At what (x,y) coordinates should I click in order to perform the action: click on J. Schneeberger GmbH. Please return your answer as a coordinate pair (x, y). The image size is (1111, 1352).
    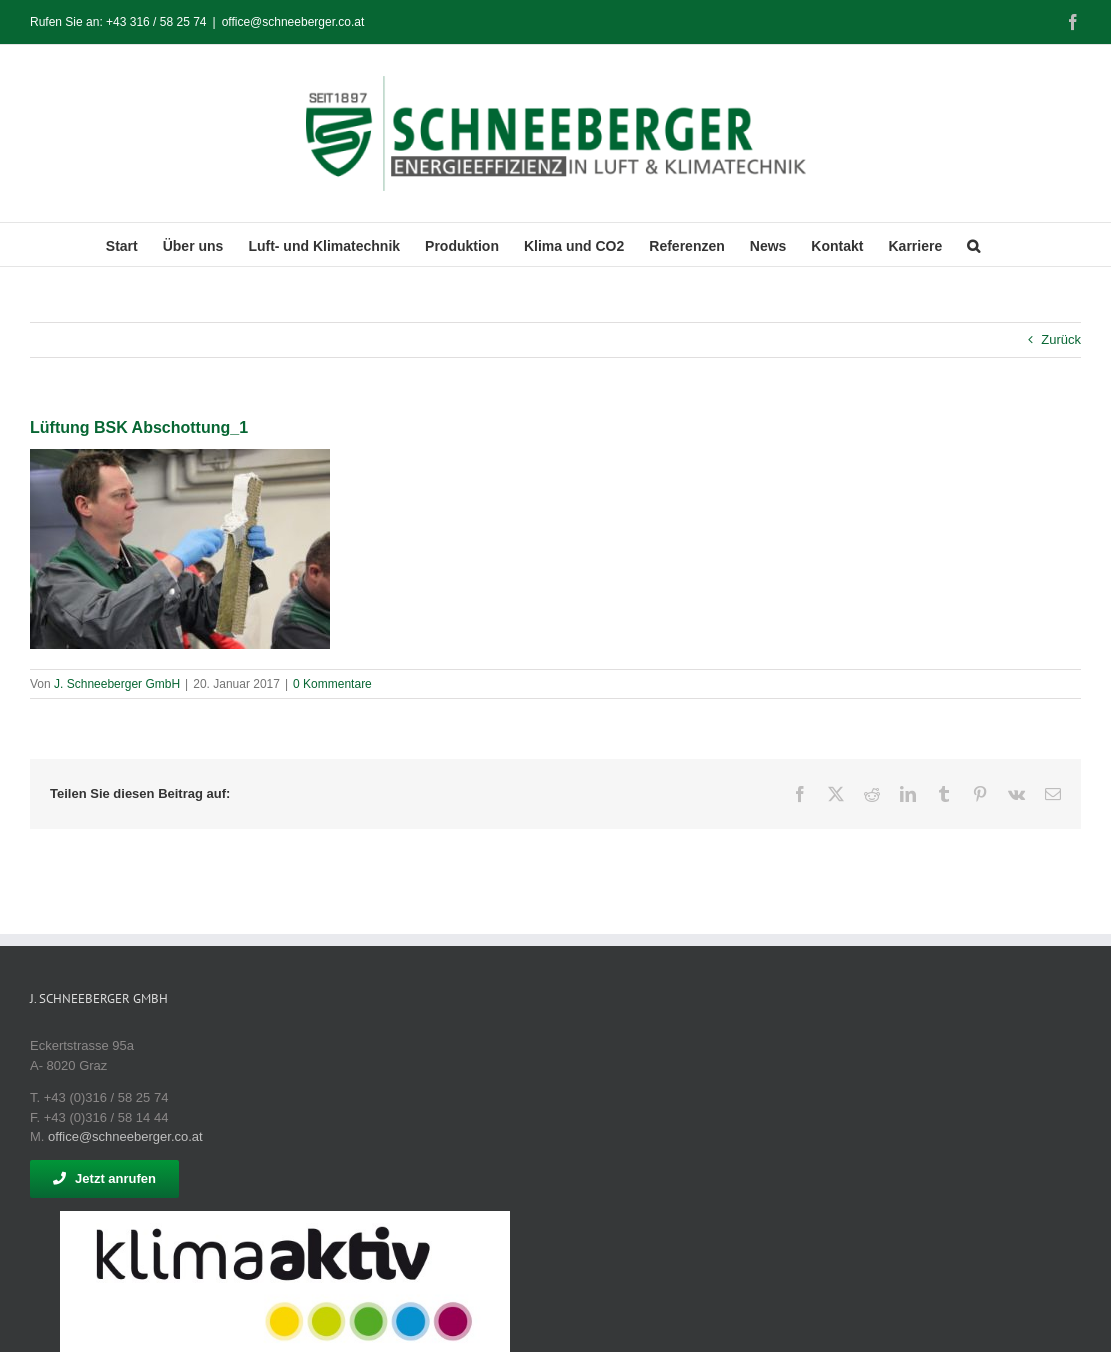
    Looking at the image, I should click on (117, 684).